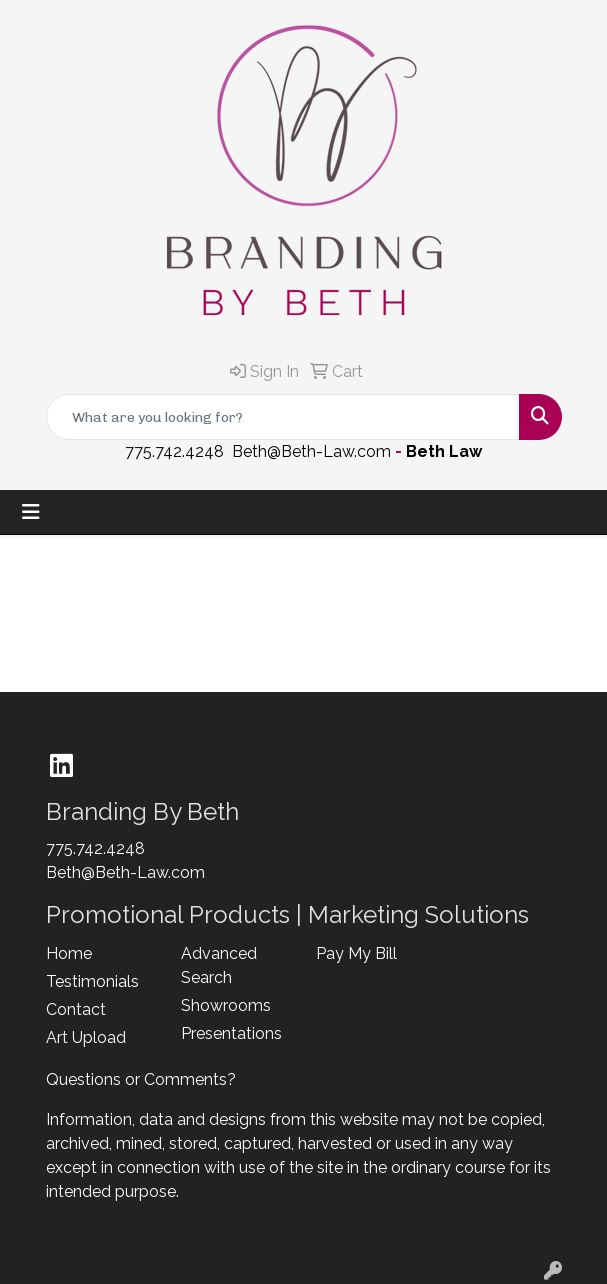  Describe the element at coordinates (174, 451) in the screenshot. I see `775.742.4248` at that location.